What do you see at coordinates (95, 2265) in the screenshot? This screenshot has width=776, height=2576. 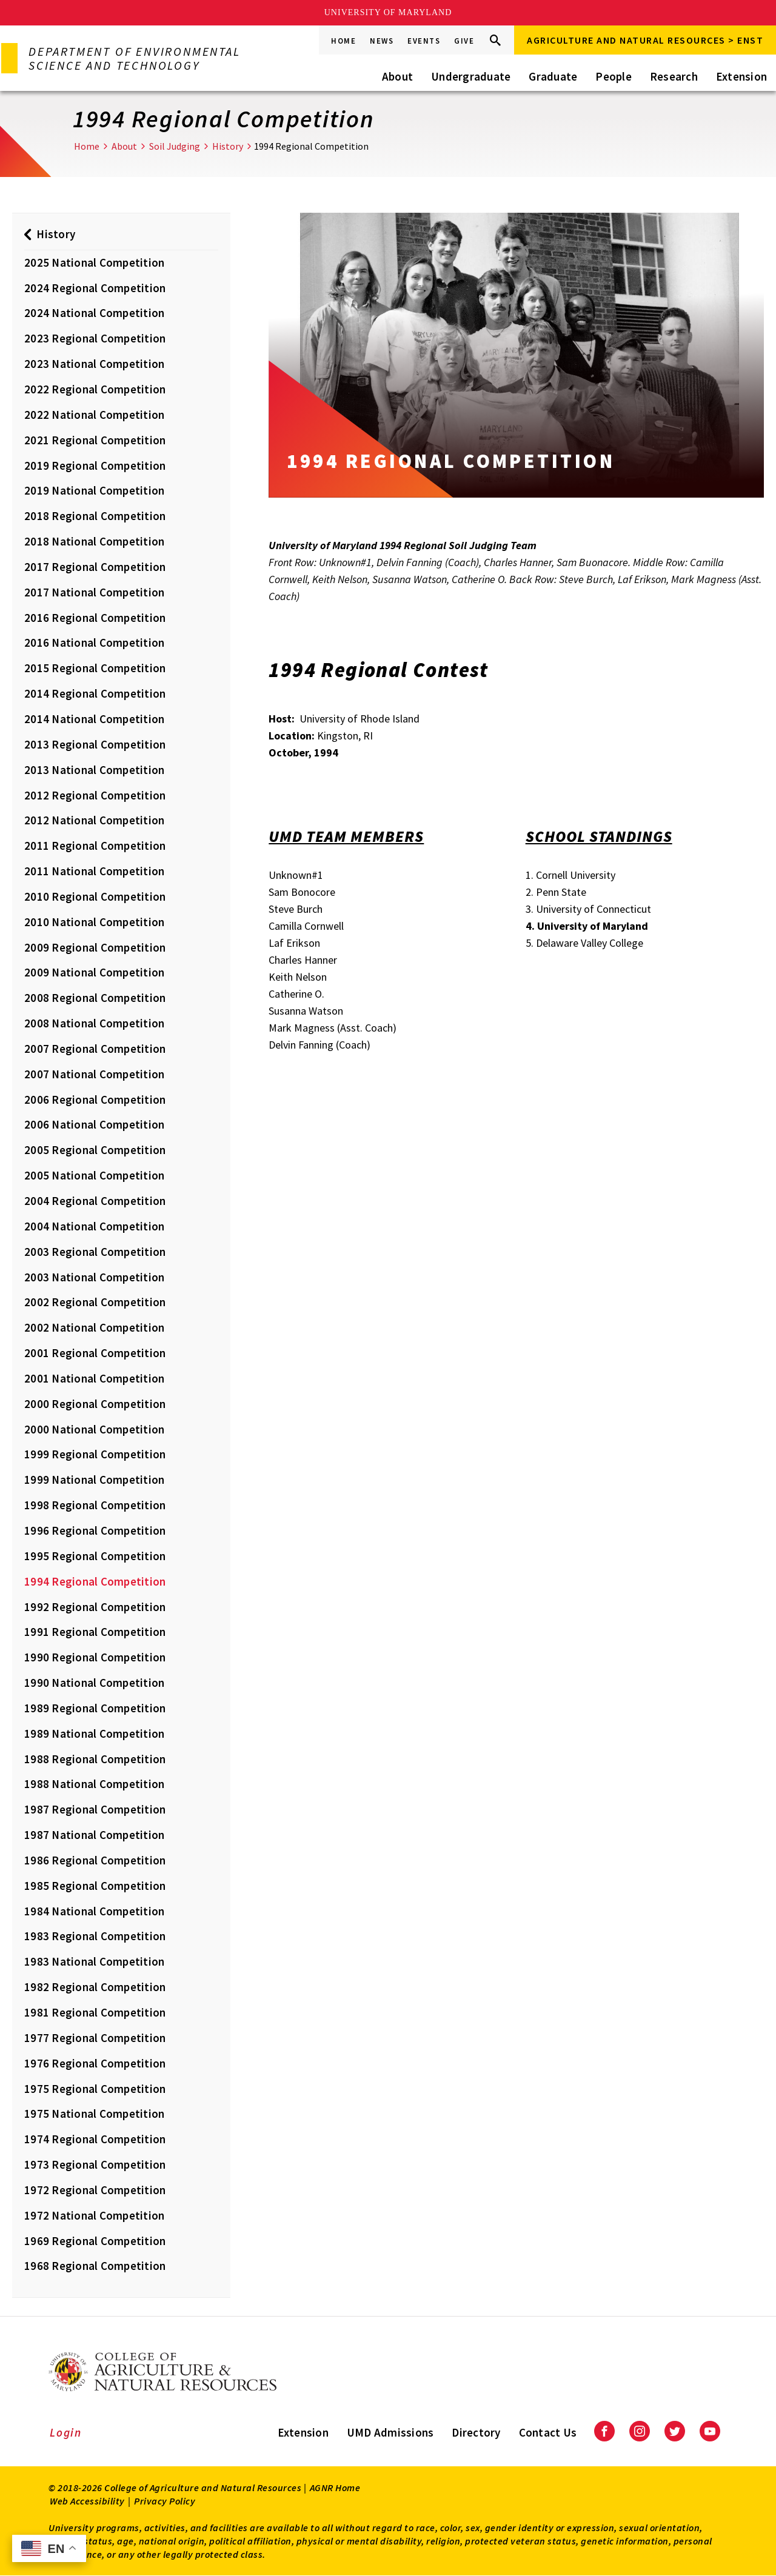 I see `1968 Regional Competition` at bounding box center [95, 2265].